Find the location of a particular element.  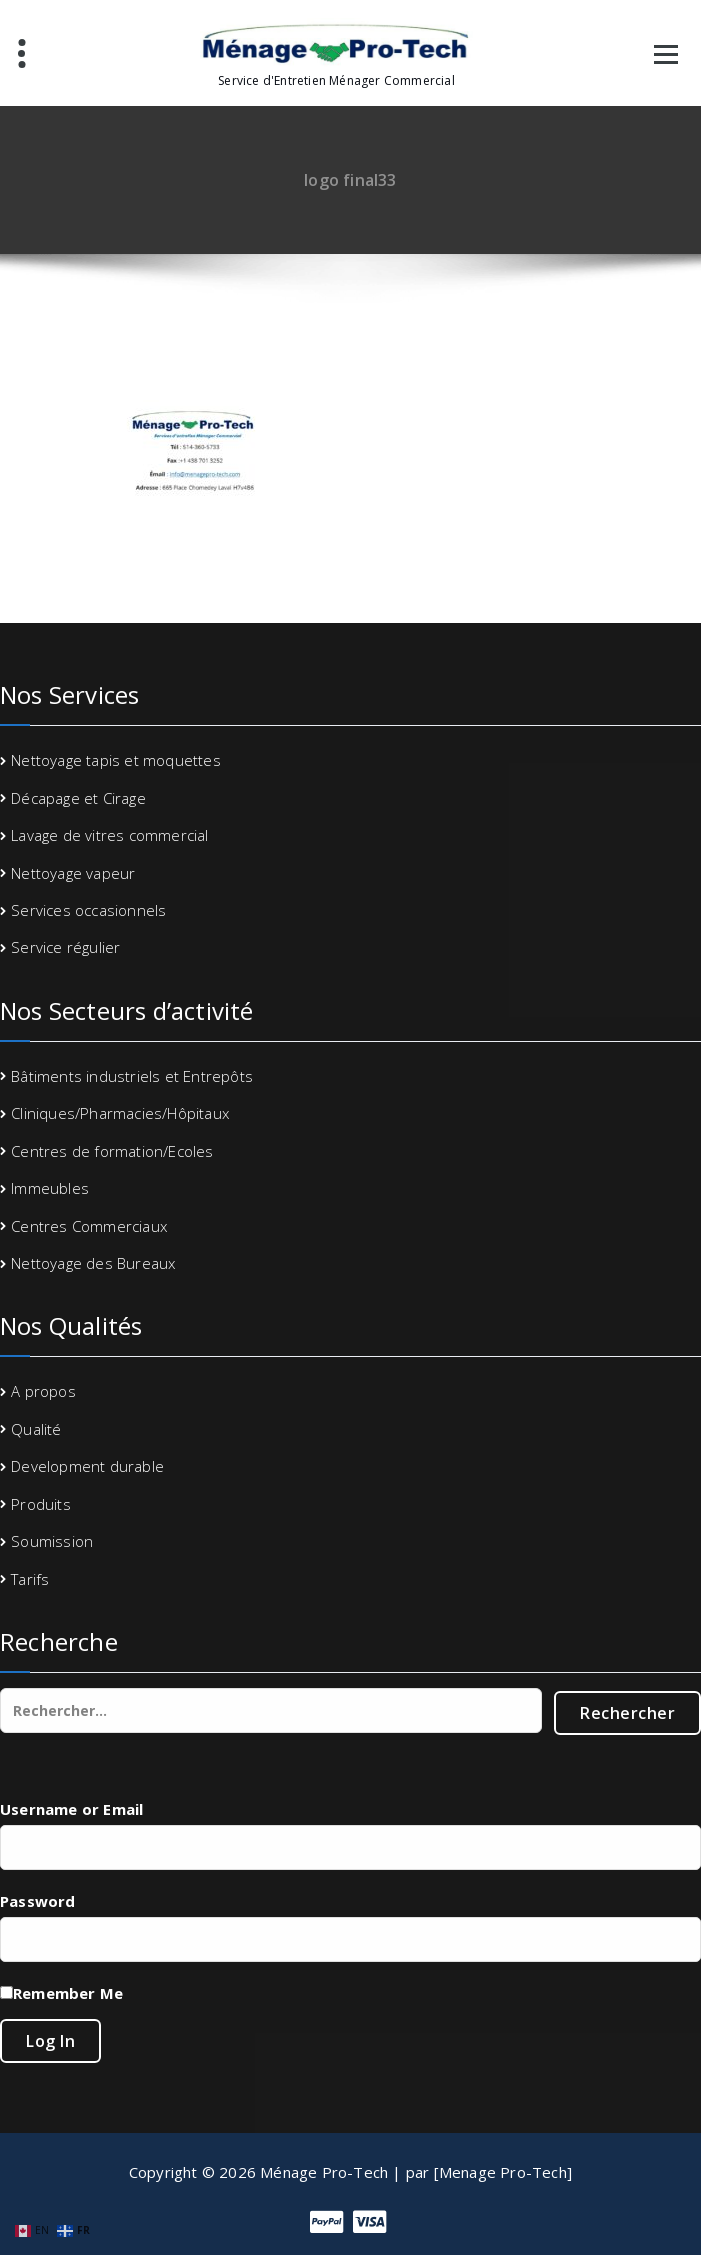

Centres Commerciaux is located at coordinates (89, 1226).